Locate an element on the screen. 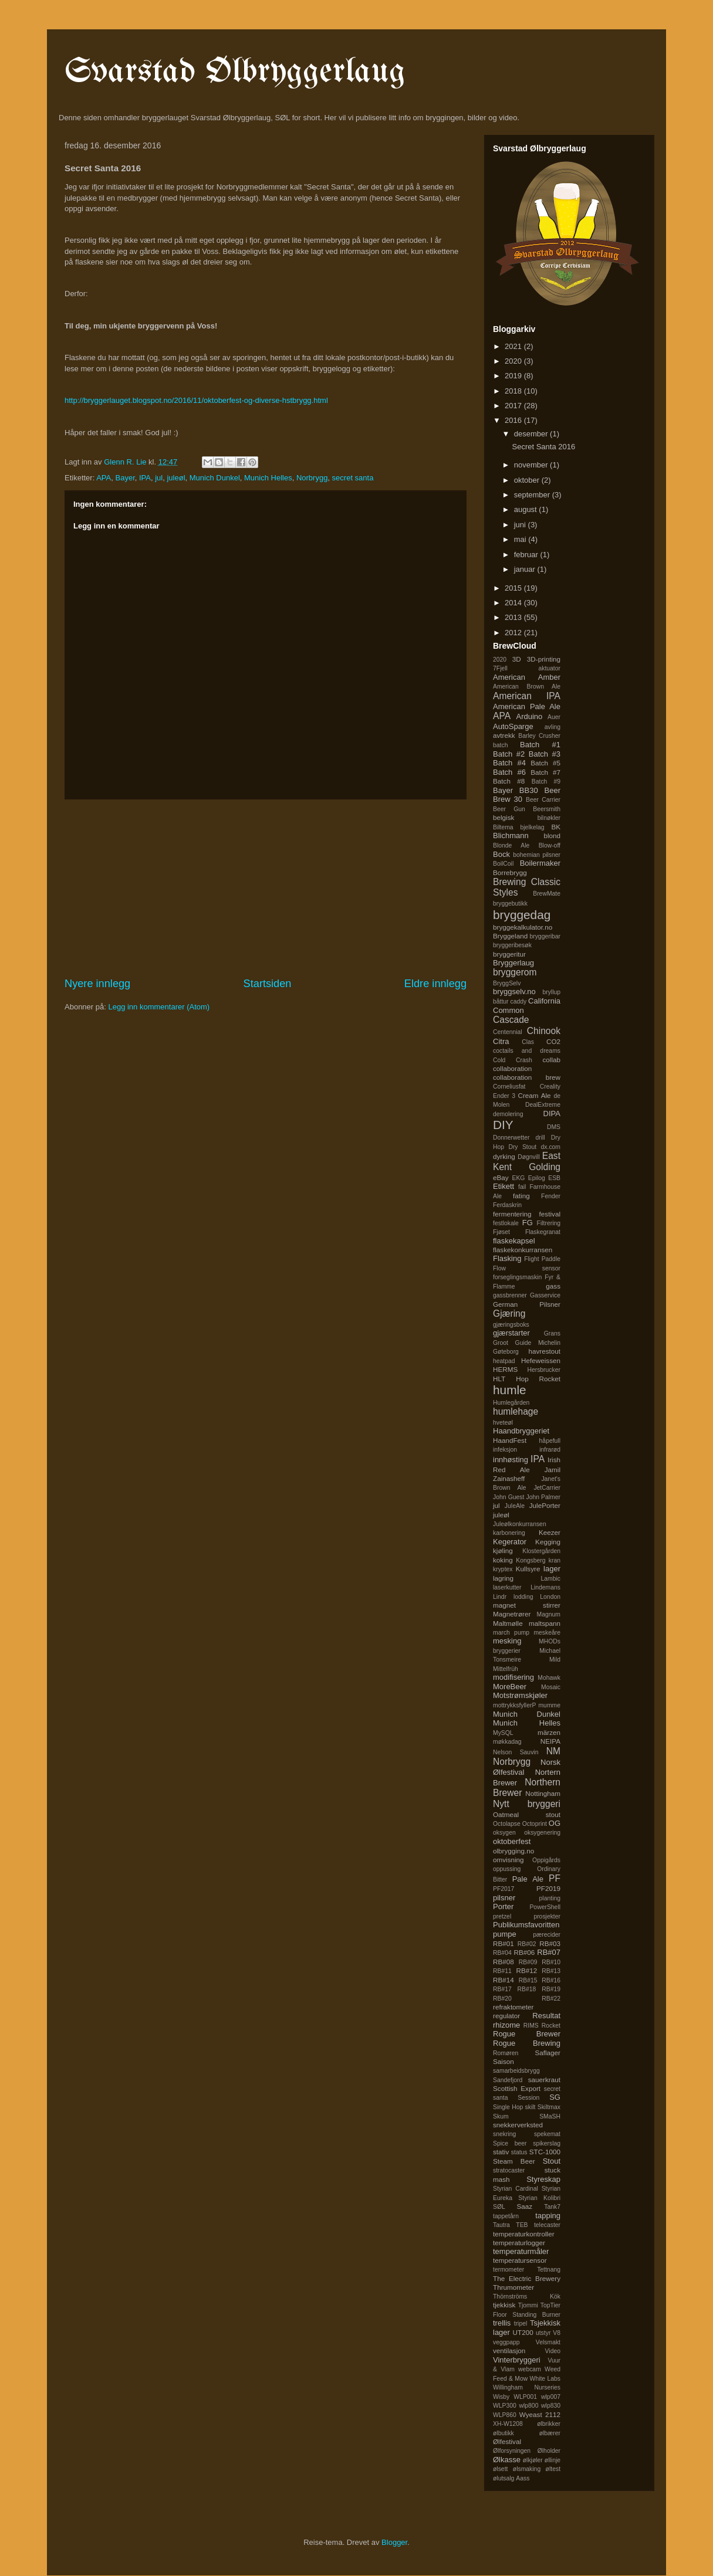  snekring is located at coordinates (504, 2134).